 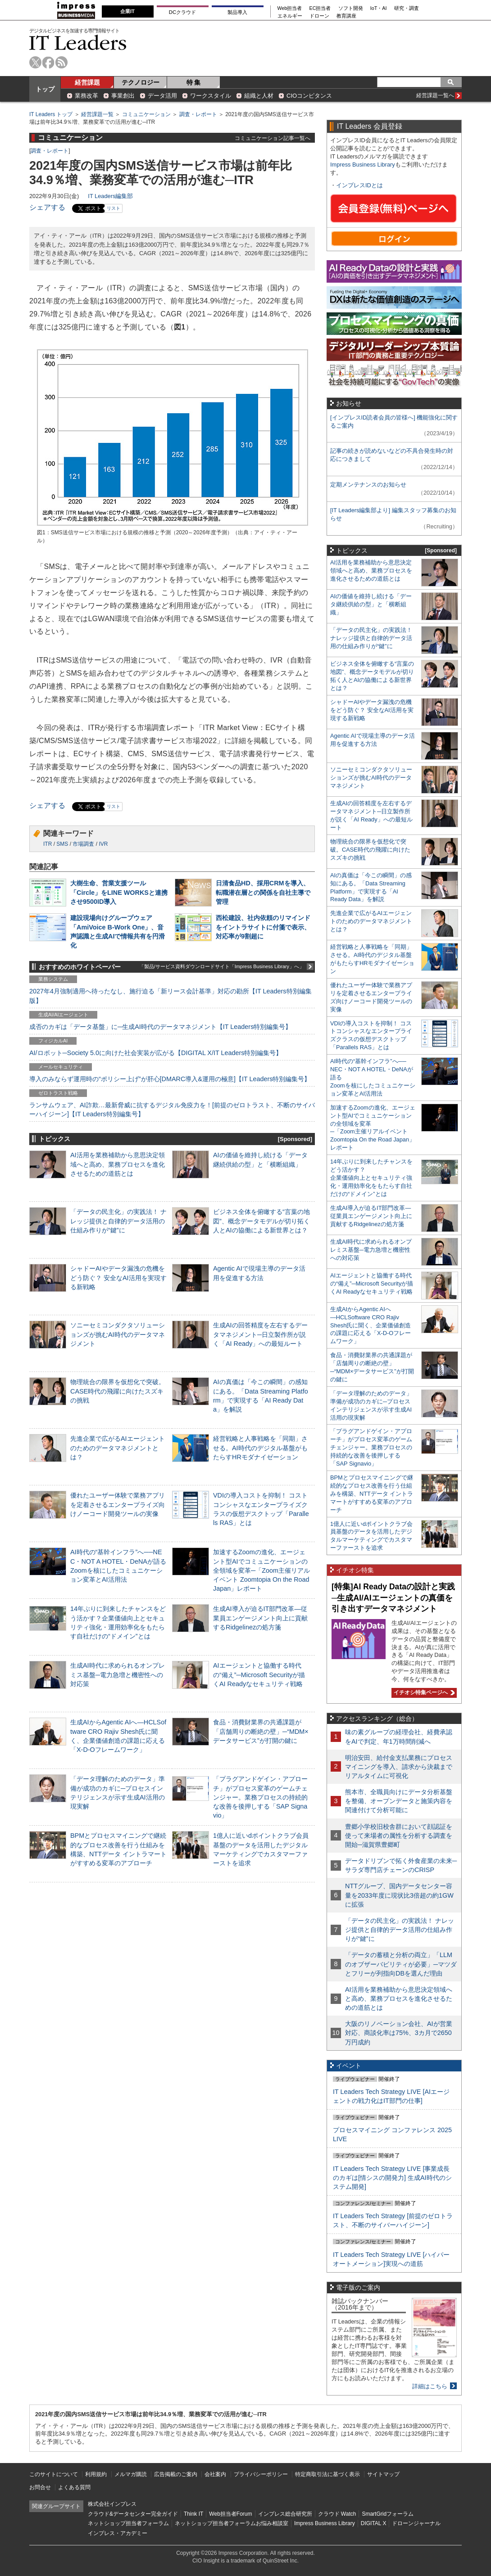 What do you see at coordinates (231, 2523) in the screenshot?
I see `ネットショップ担当者フォーラムお悩み相談室` at bounding box center [231, 2523].